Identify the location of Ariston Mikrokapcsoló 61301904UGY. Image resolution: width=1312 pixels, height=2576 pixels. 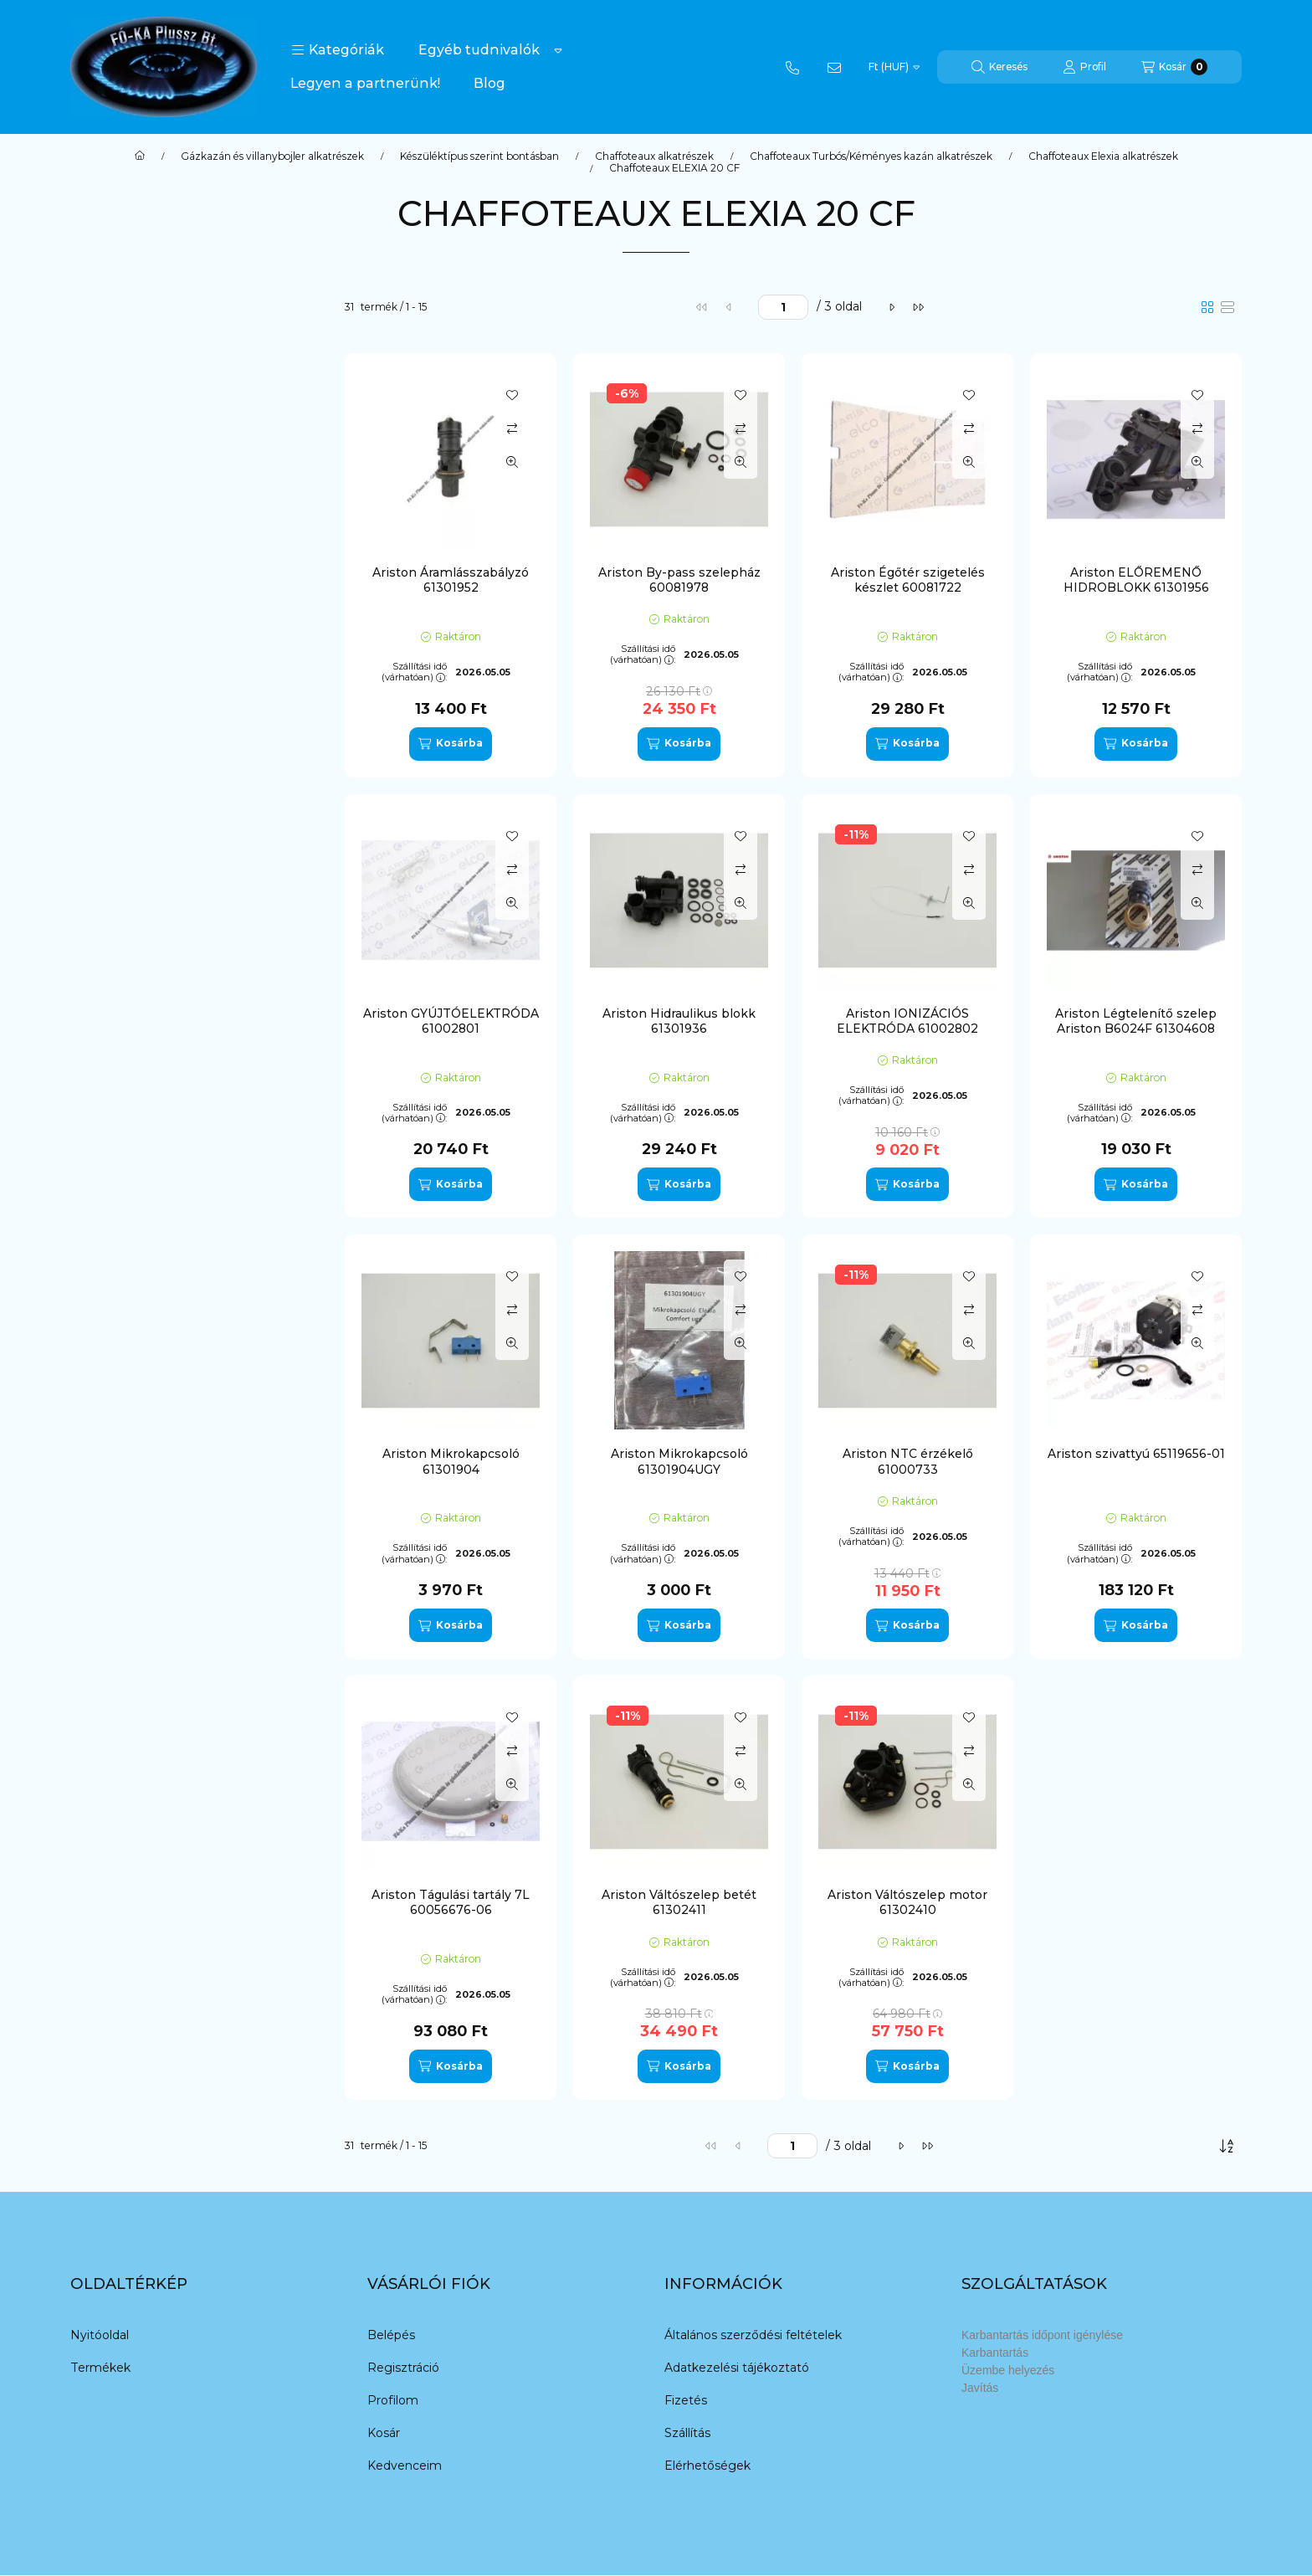
(679, 1461).